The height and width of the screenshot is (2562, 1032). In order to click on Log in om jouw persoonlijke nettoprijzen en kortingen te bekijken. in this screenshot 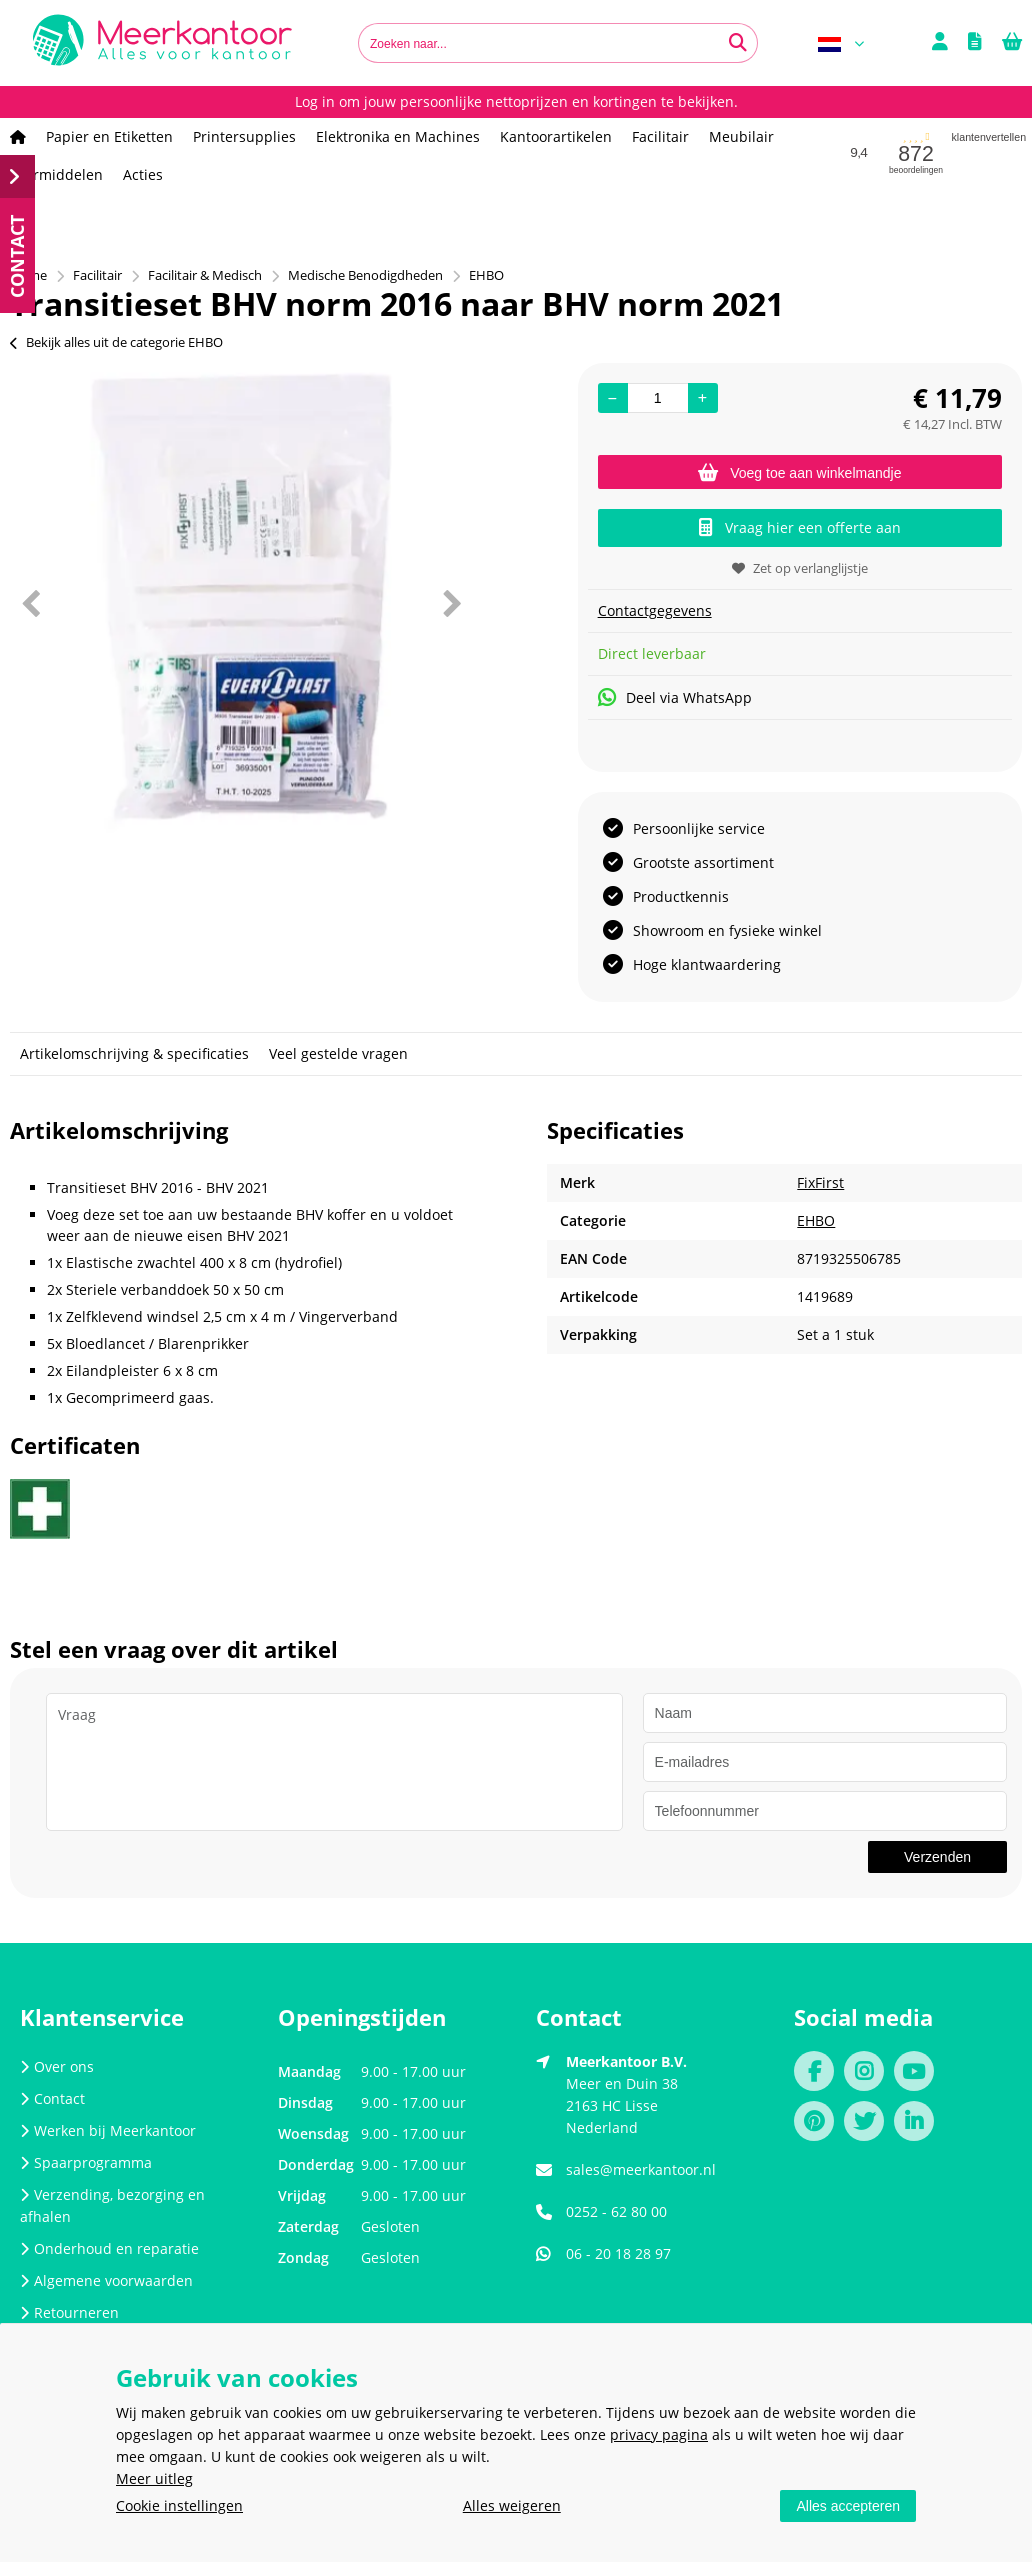, I will do `click(516, 101)`.